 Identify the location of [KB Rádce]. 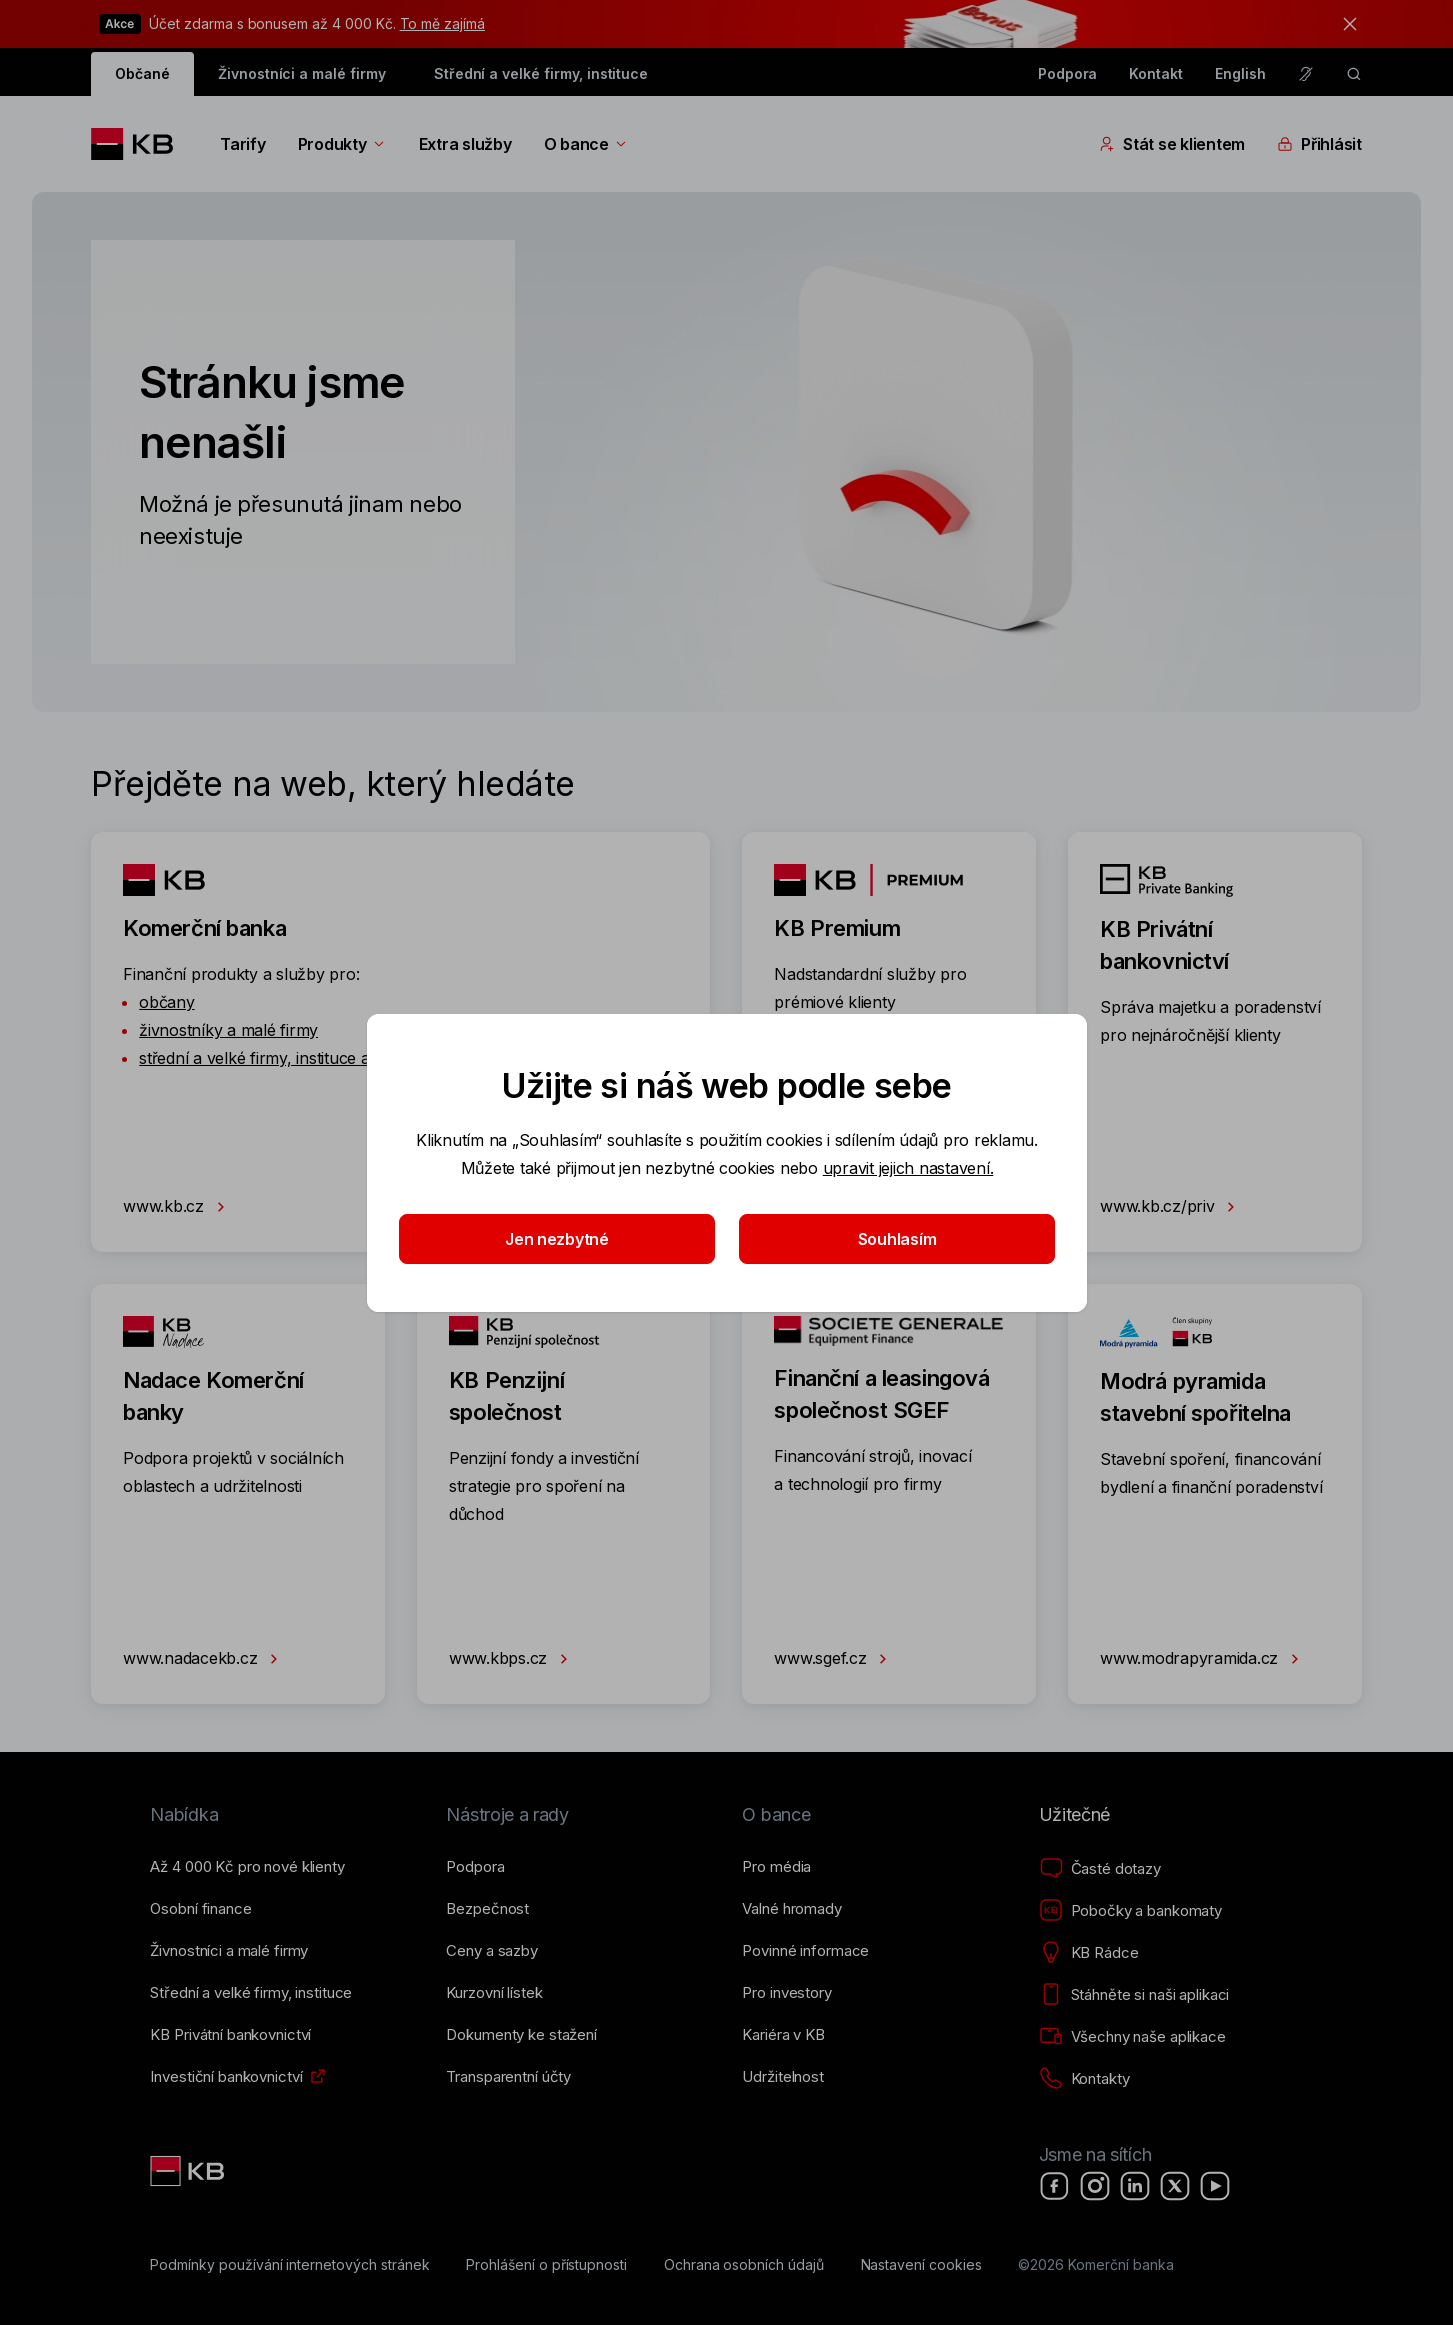
(1089, 1953).